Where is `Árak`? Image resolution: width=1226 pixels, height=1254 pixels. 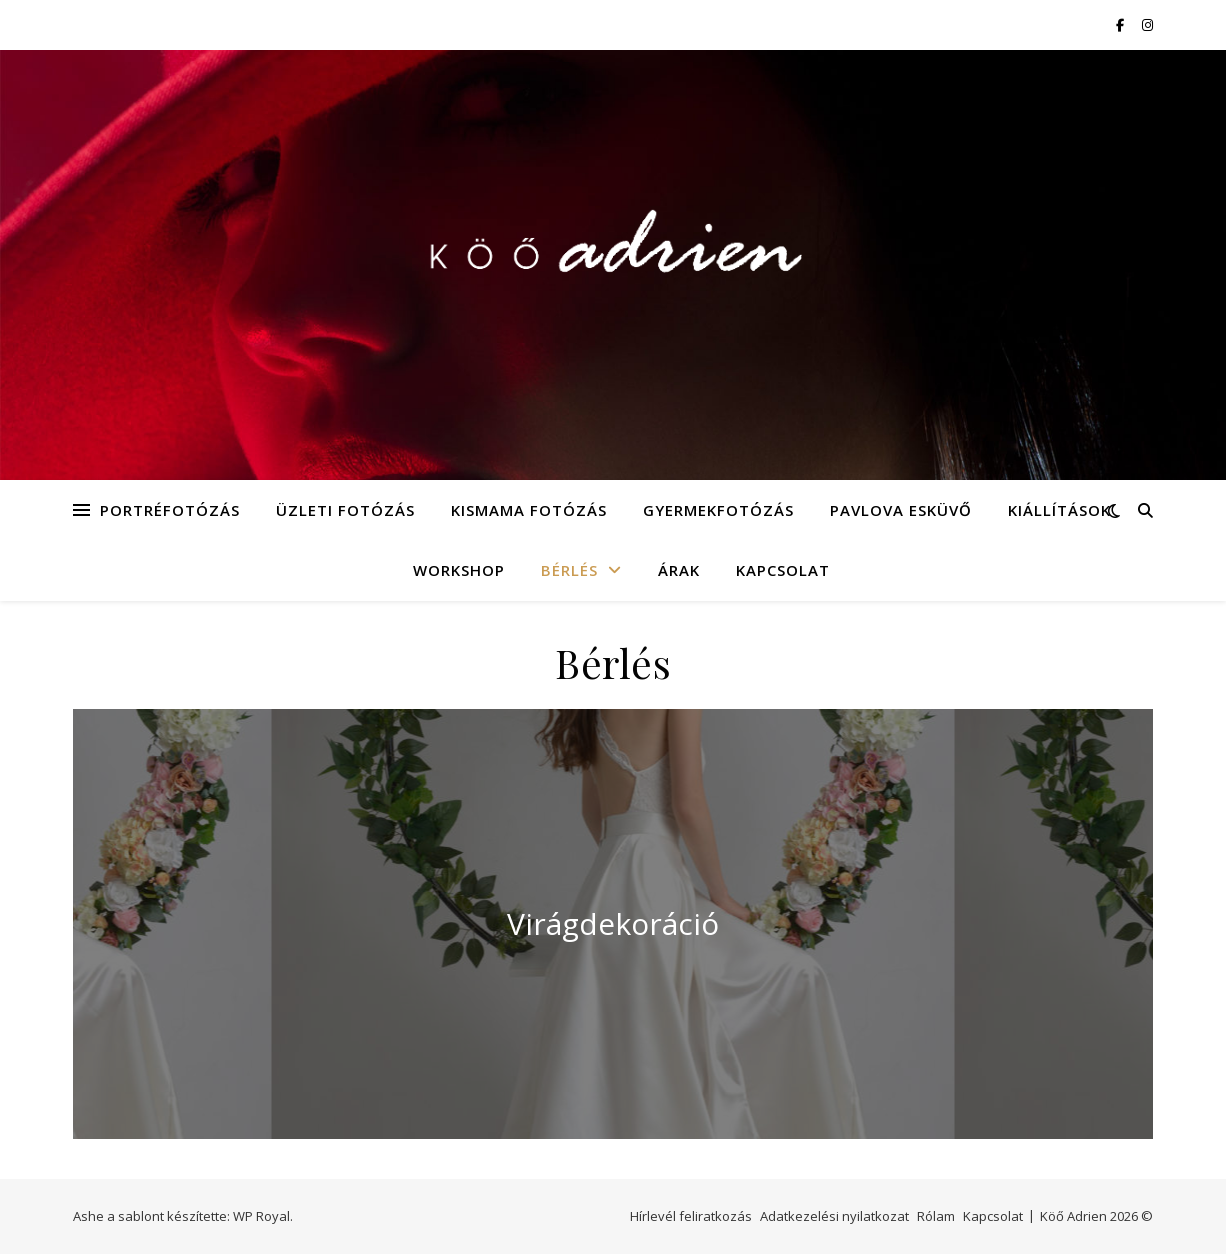 Árak is located at coordinates (679, 570).